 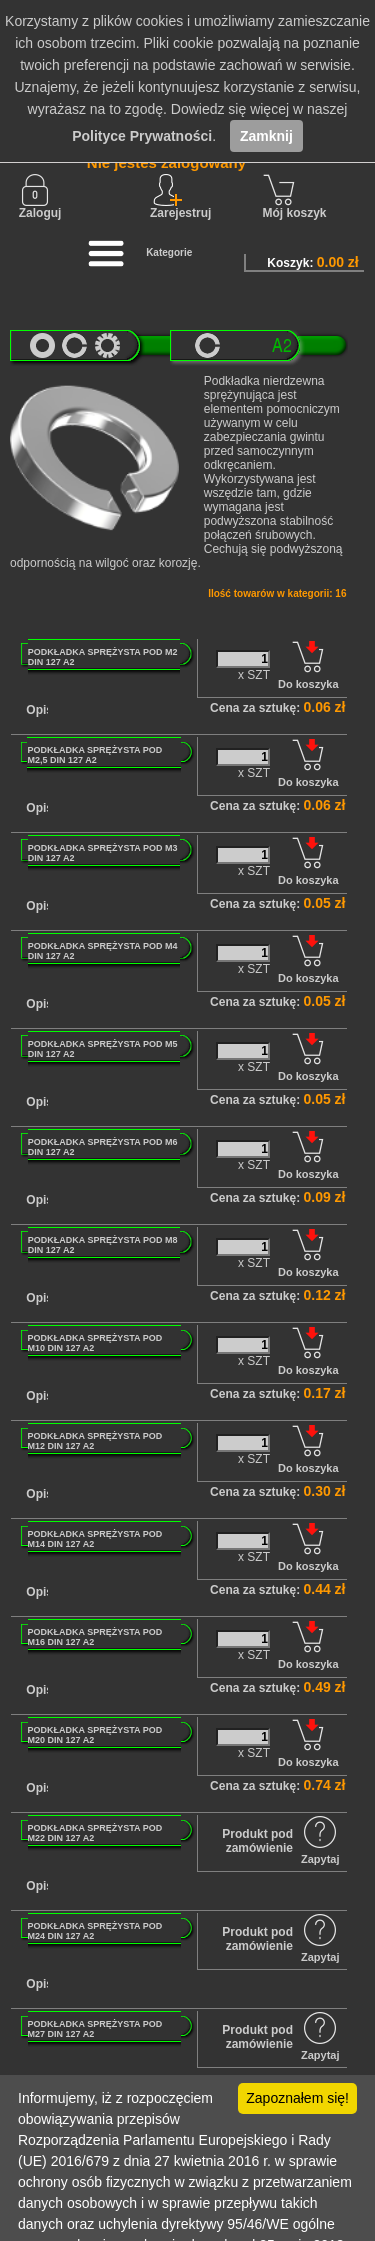 I want to click on PODKŁADKA SPRĘŻYSTA POD M8 DIN 127 A2, so click(x=103, y=1245).